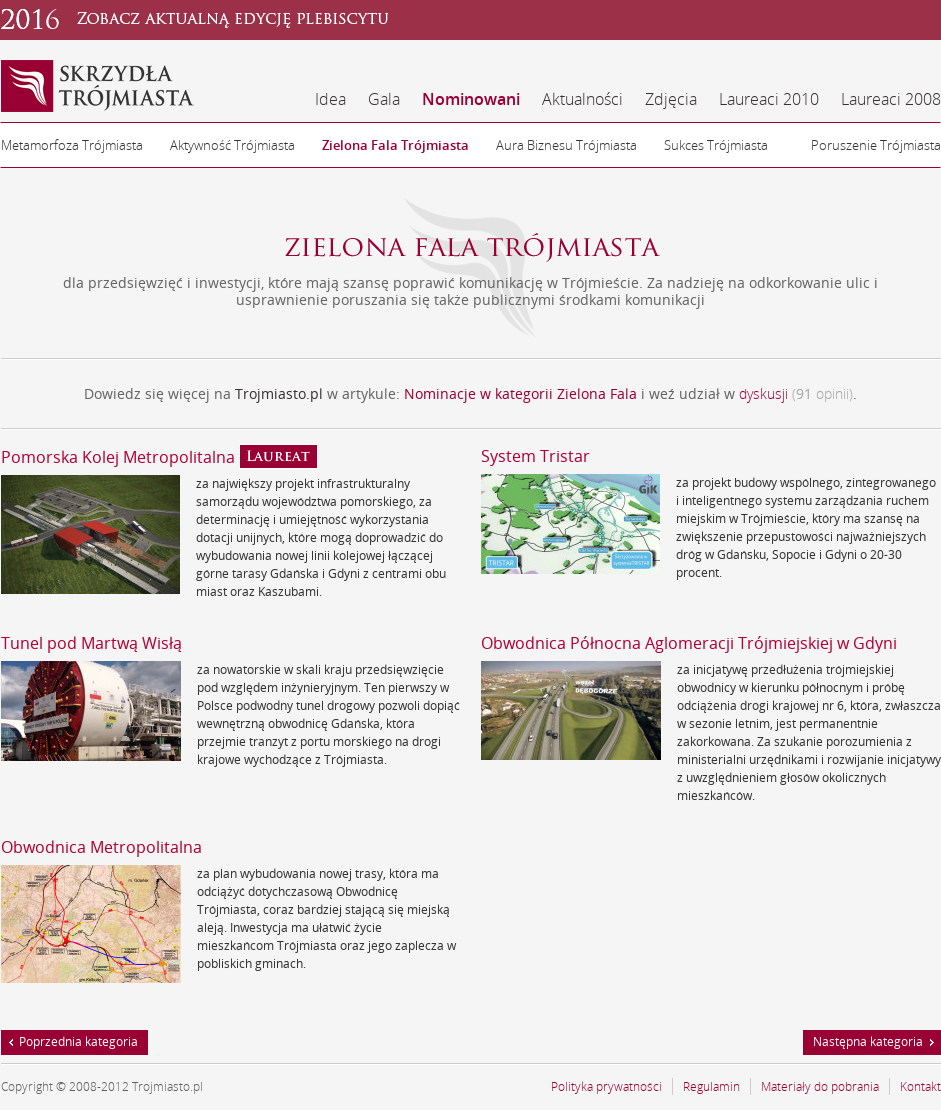 The height and width of the screenshot is (1110, 941). Describe the element at coordinates (868, 1041) in the screenshot. I see `Następna kategoria` at that location.